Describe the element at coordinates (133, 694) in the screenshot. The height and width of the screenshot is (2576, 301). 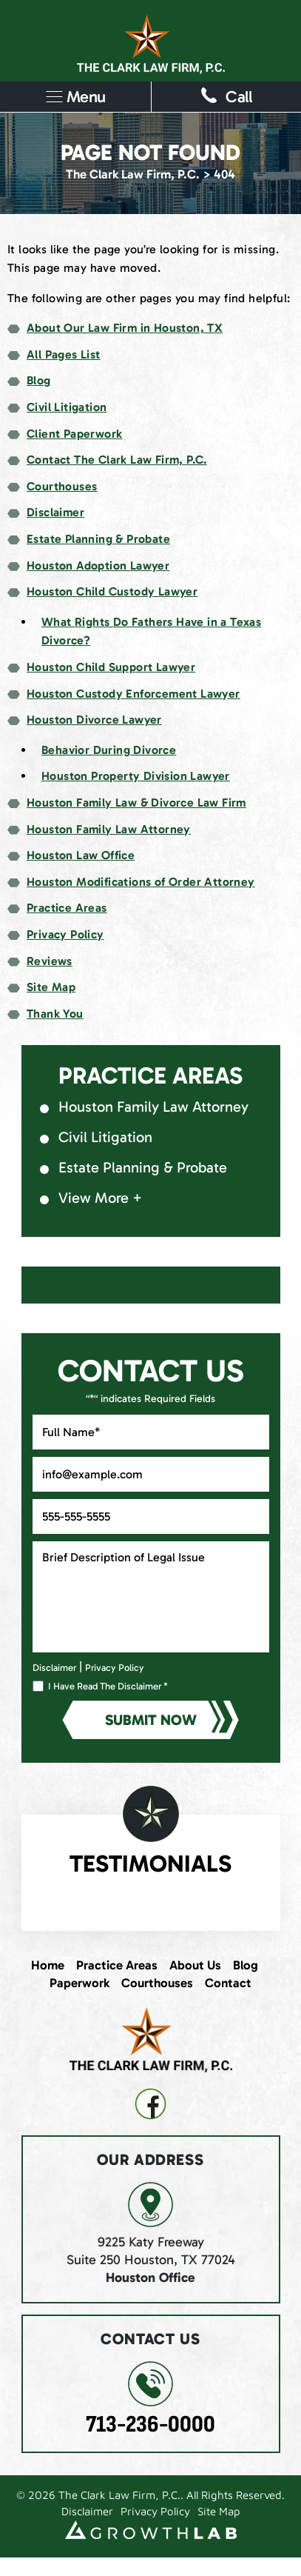
I see `Houston Custody Enforcement Lawyer` at that location.